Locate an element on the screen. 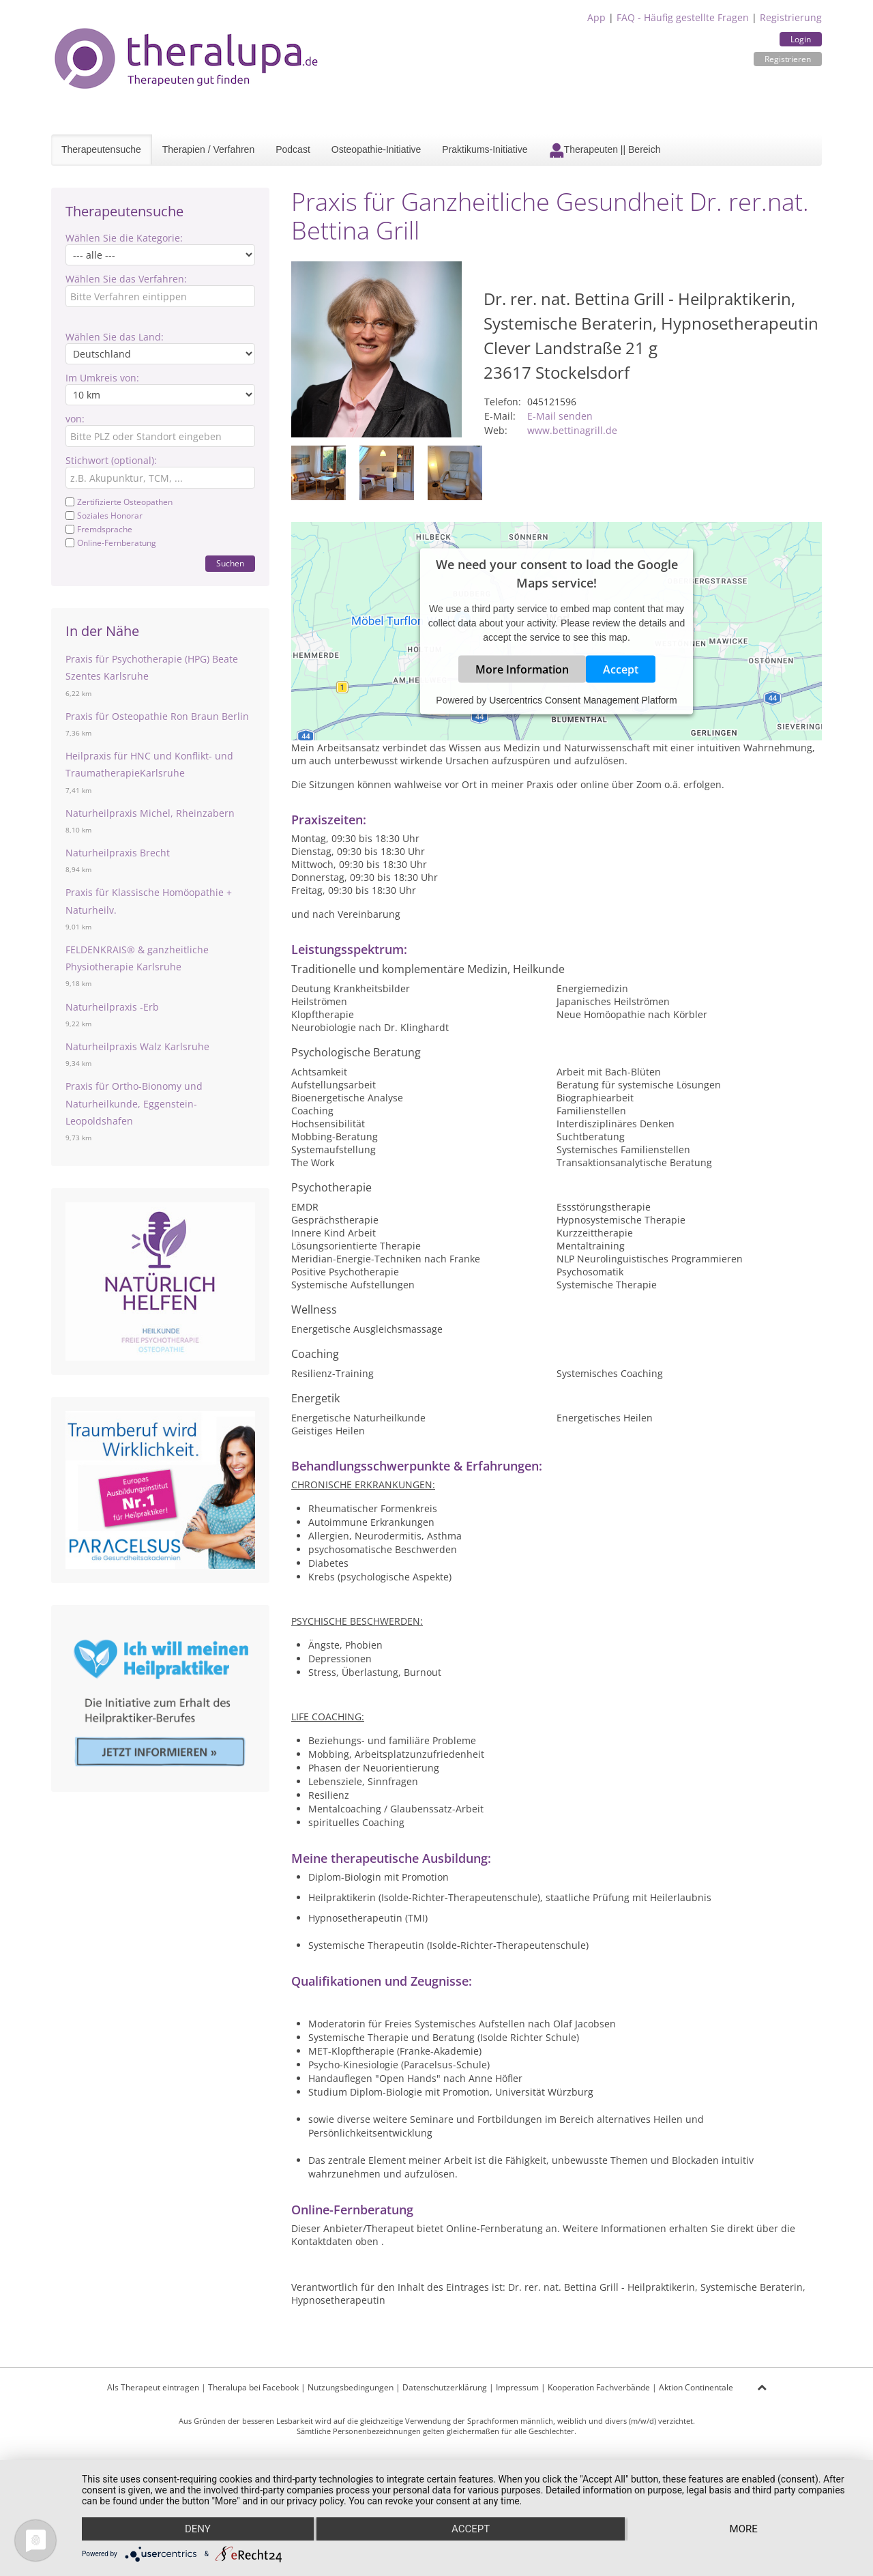  Naturheilpraxis Walz Karlsruhe is located at coordinates (137, 1046).